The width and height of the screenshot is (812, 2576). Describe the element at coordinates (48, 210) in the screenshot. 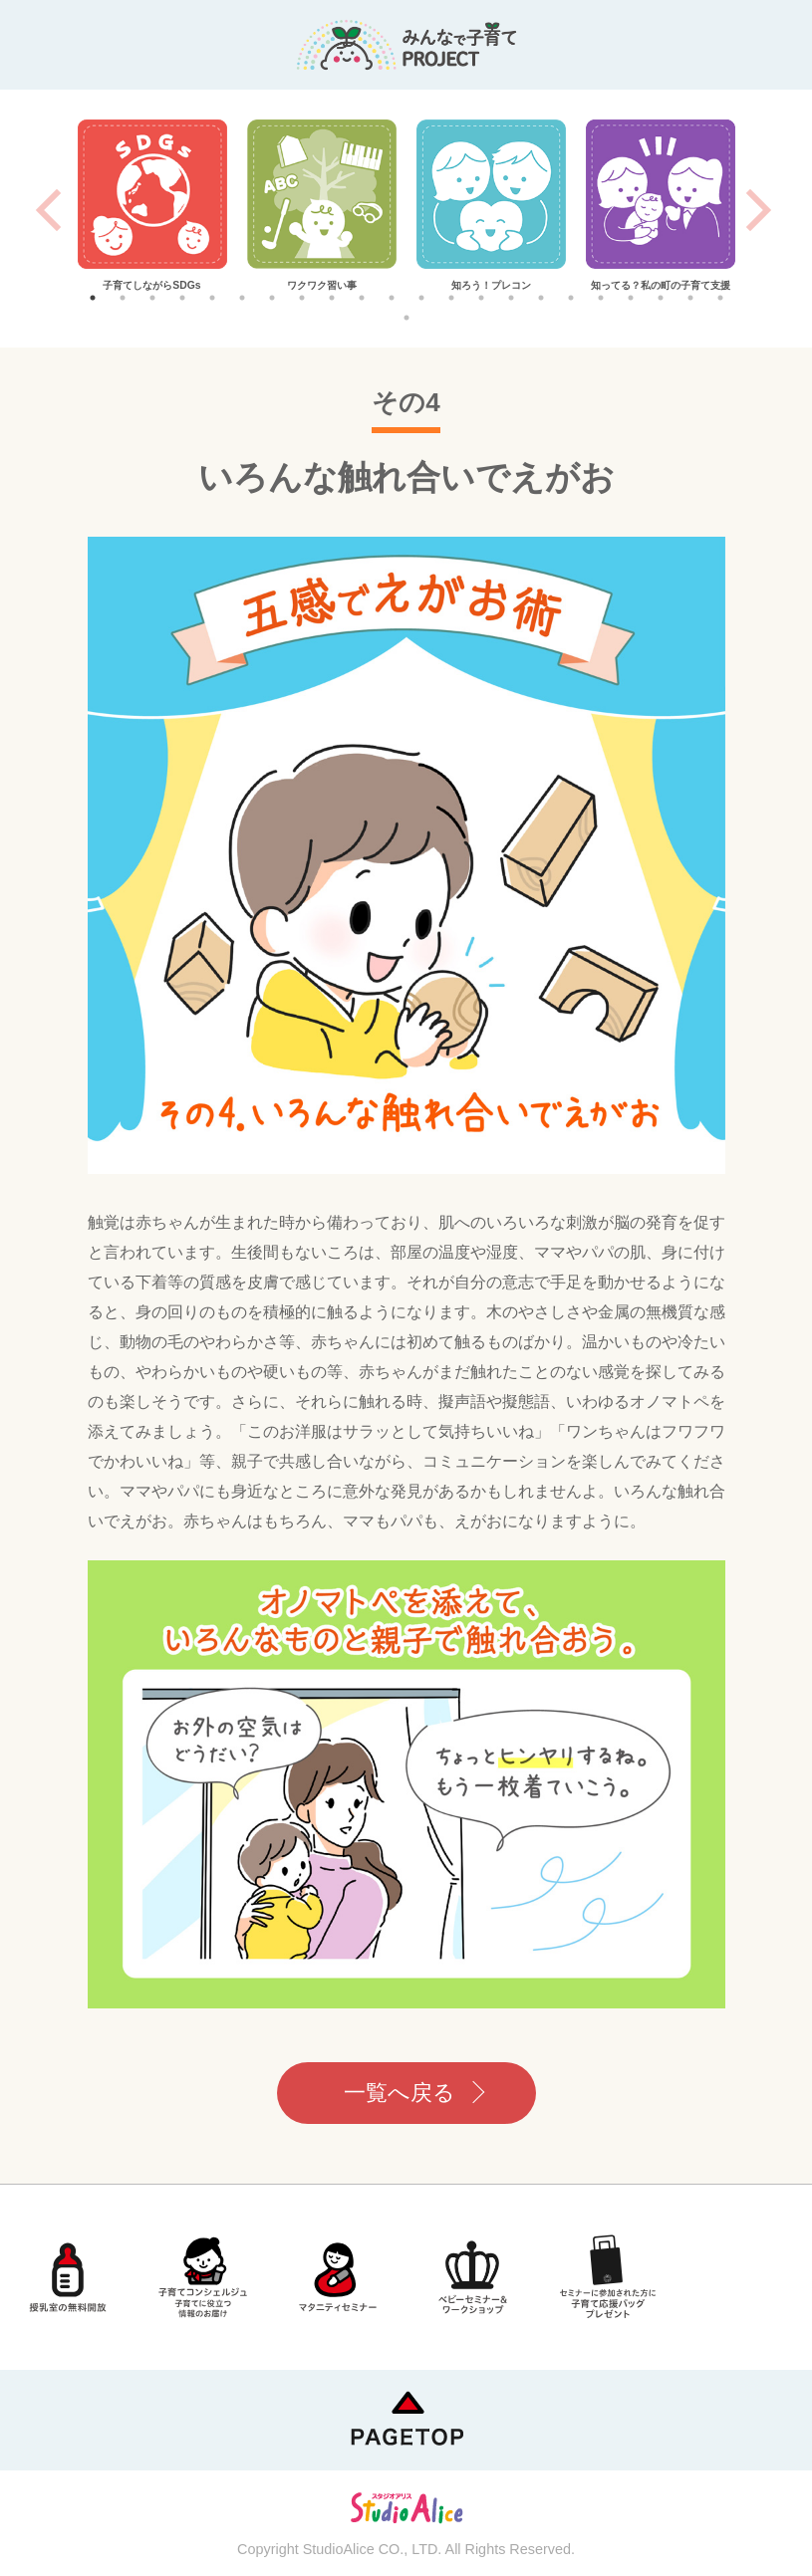

I see `Previous` at that location.